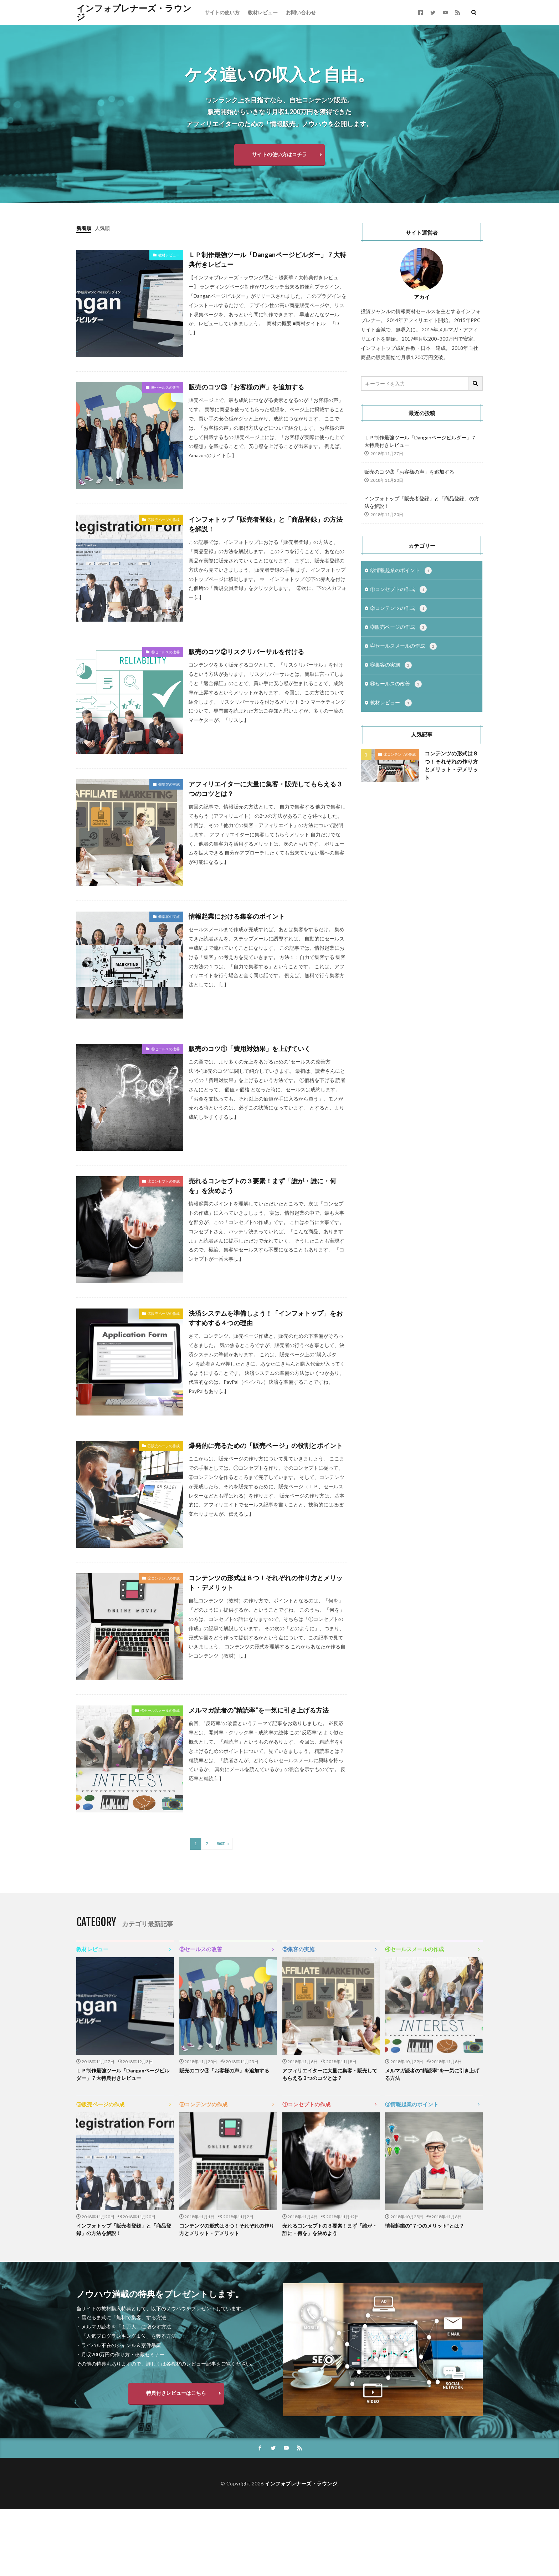 This screenshot has height=2576, width=559. I want to click on 売れるコンセプトの３要素！まず「誰が・誰に・何を」を決めよう, so click(262, 1185).